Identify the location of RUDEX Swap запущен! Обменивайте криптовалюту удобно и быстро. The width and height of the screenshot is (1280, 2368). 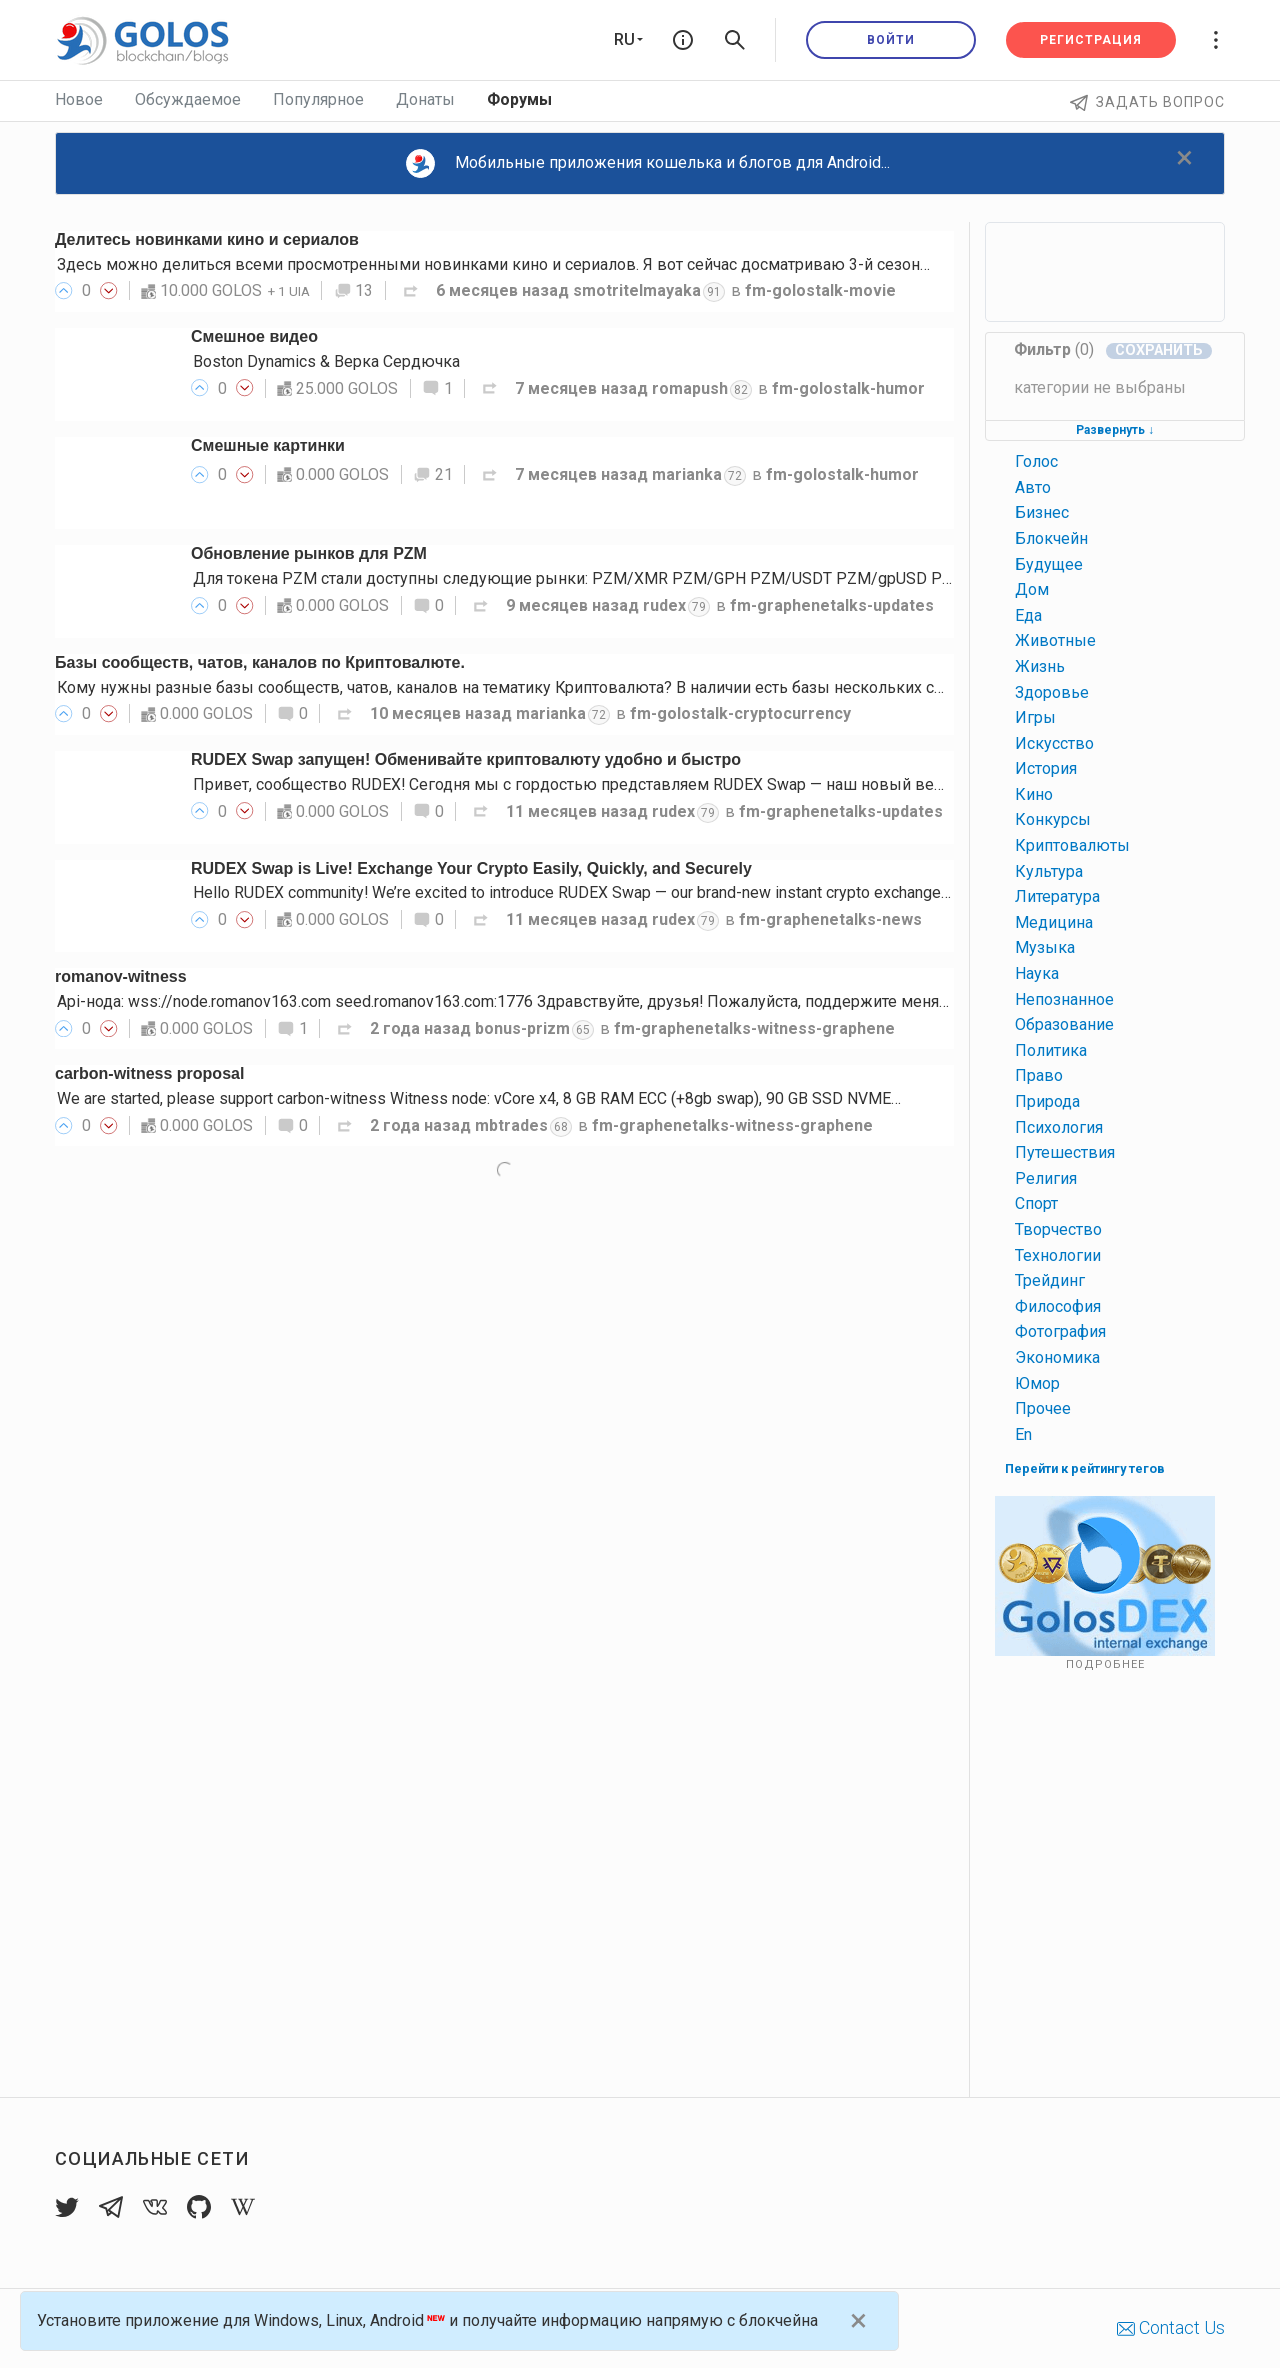
(466, 759).